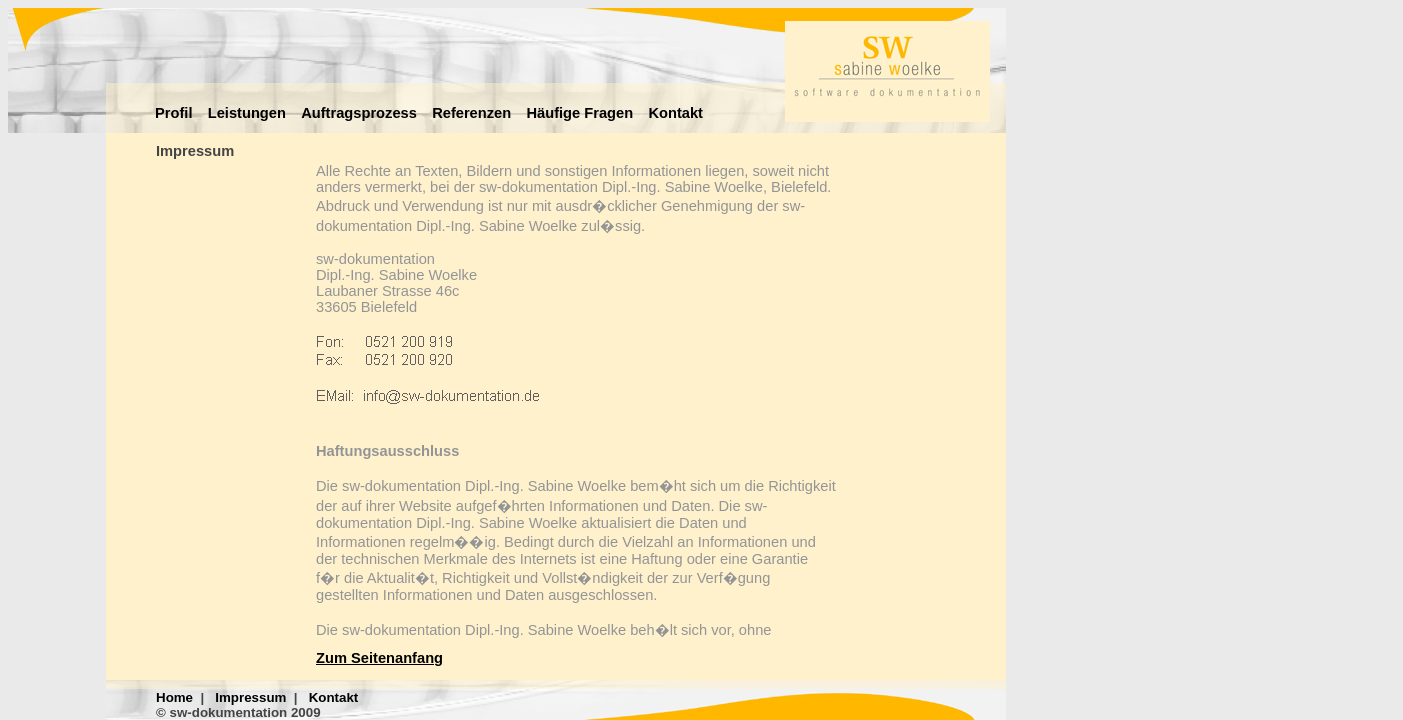  I want to click on Häufige Fragen, so click(579, 113).